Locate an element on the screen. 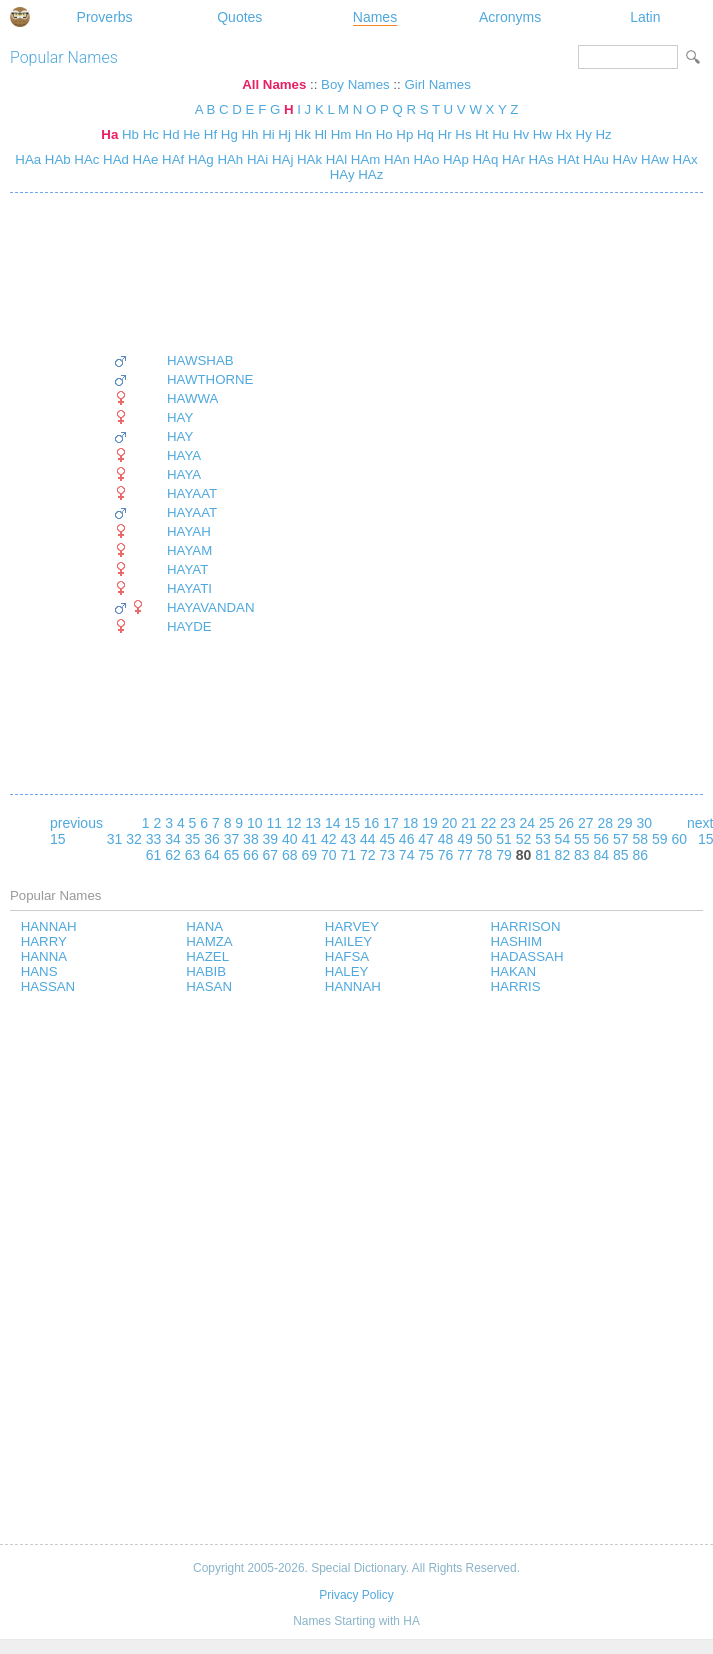 The image size is (713, 1654). 10 is located at coordinates (255, 823).